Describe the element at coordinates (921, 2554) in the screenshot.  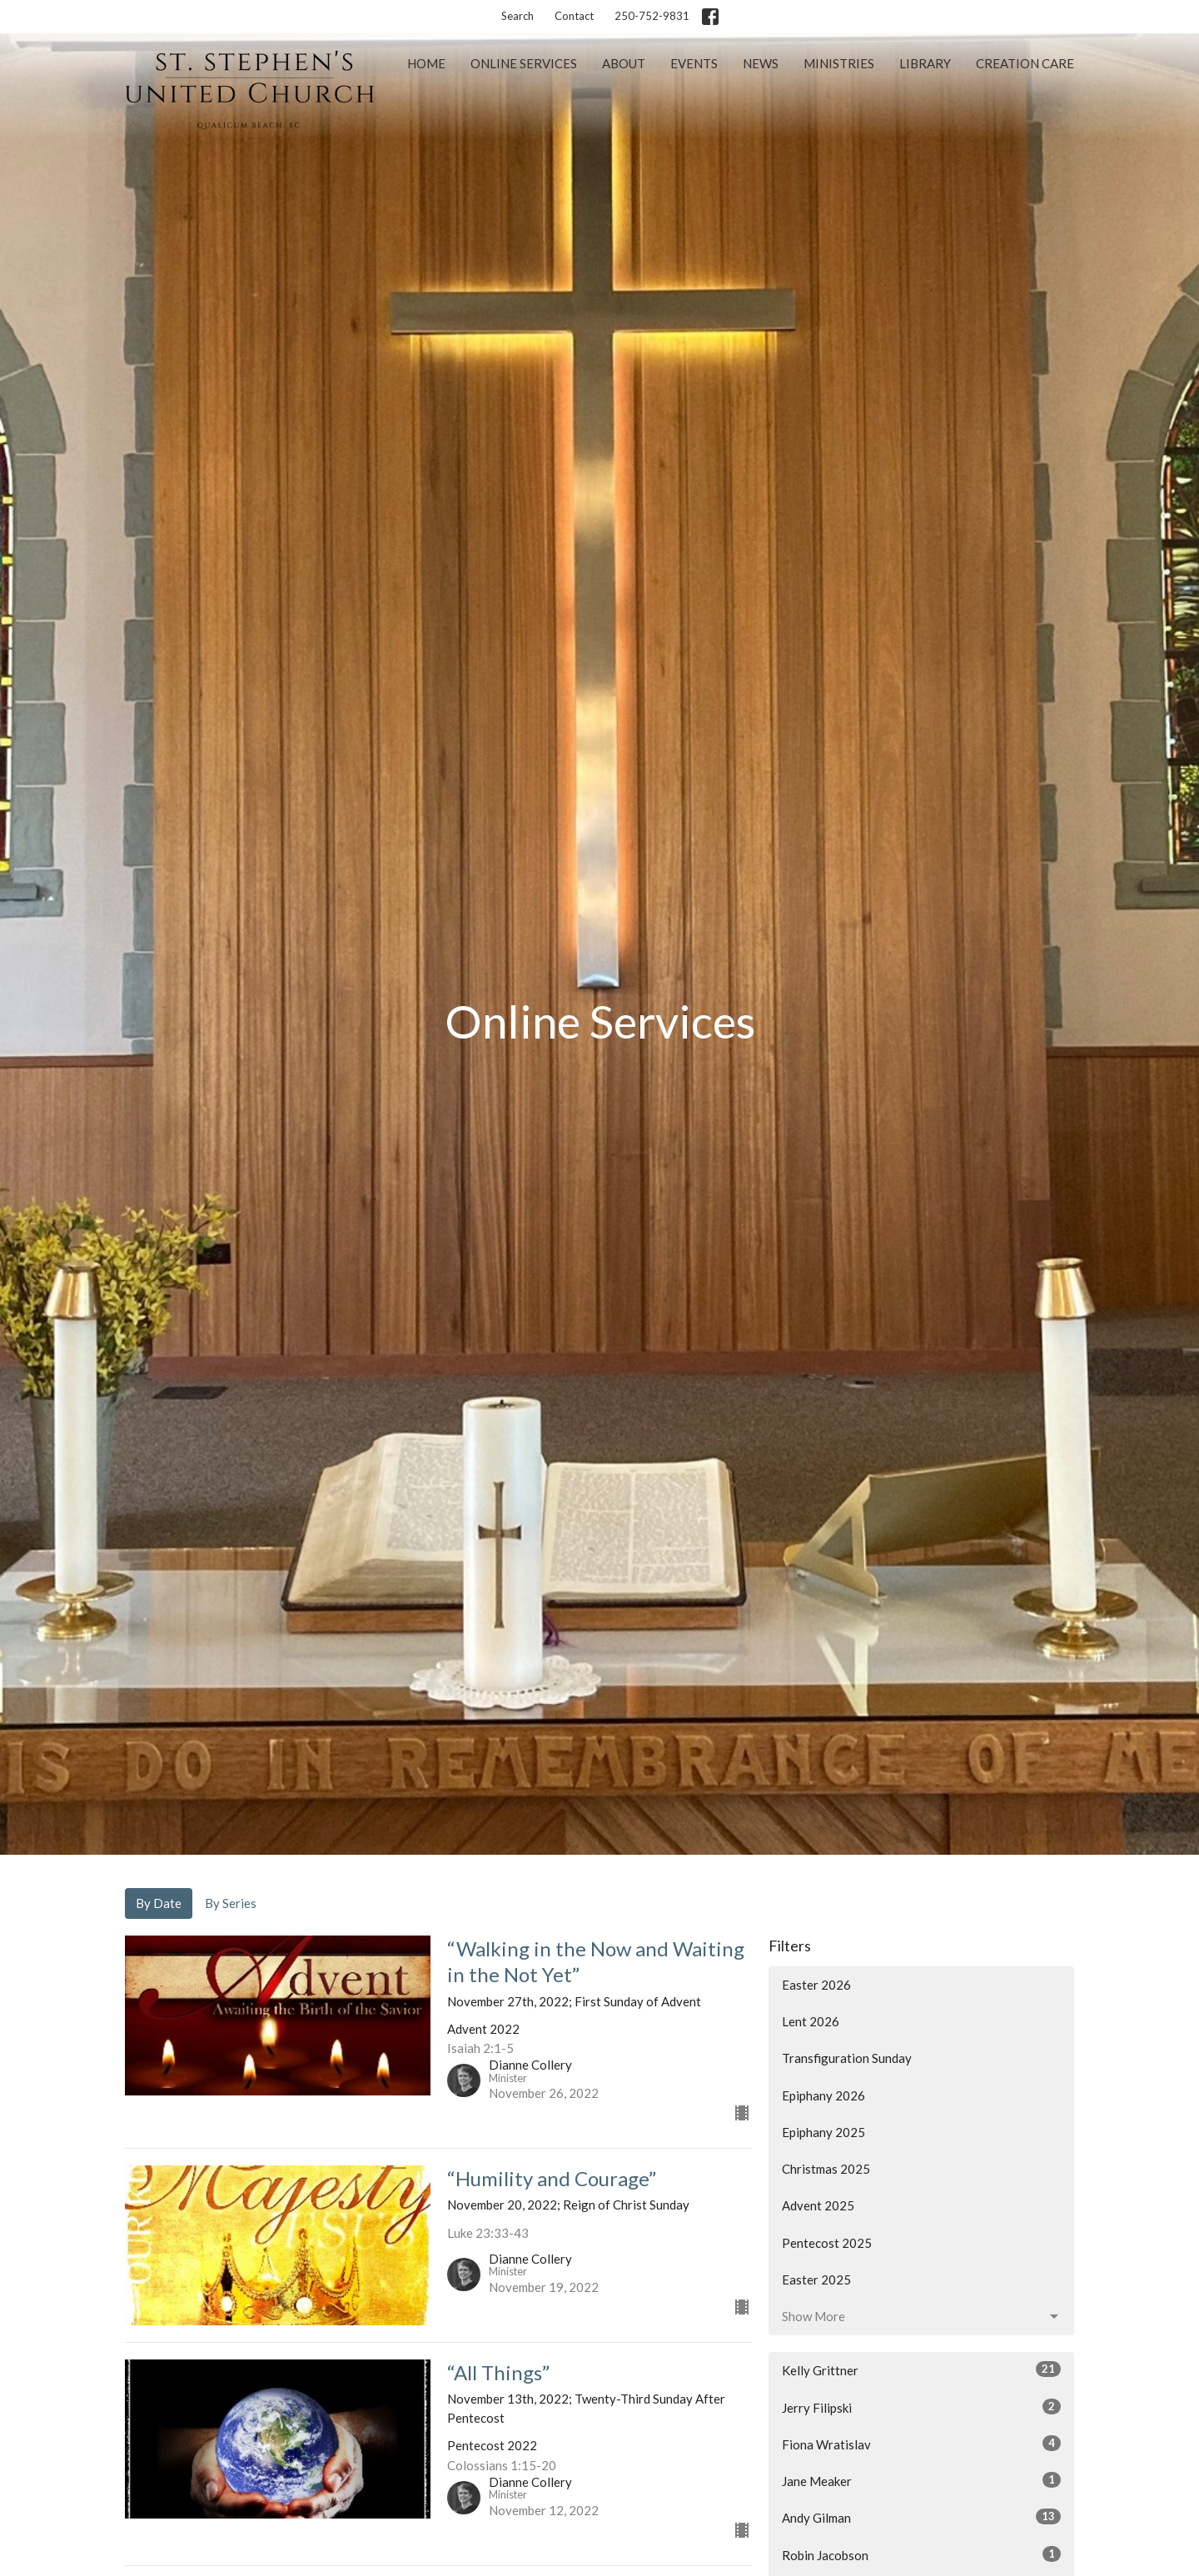
I see `Robin Jacobson` at that location.